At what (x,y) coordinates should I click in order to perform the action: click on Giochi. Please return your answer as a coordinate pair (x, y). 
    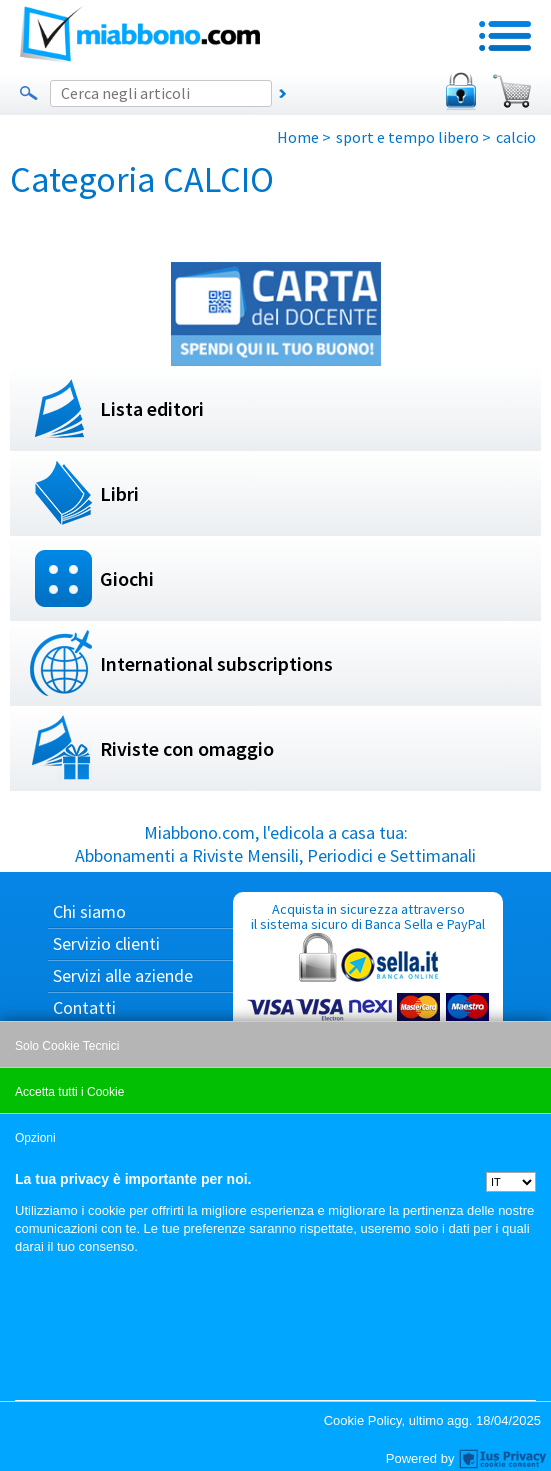
    Looking at the image, I should click on (127, 578).